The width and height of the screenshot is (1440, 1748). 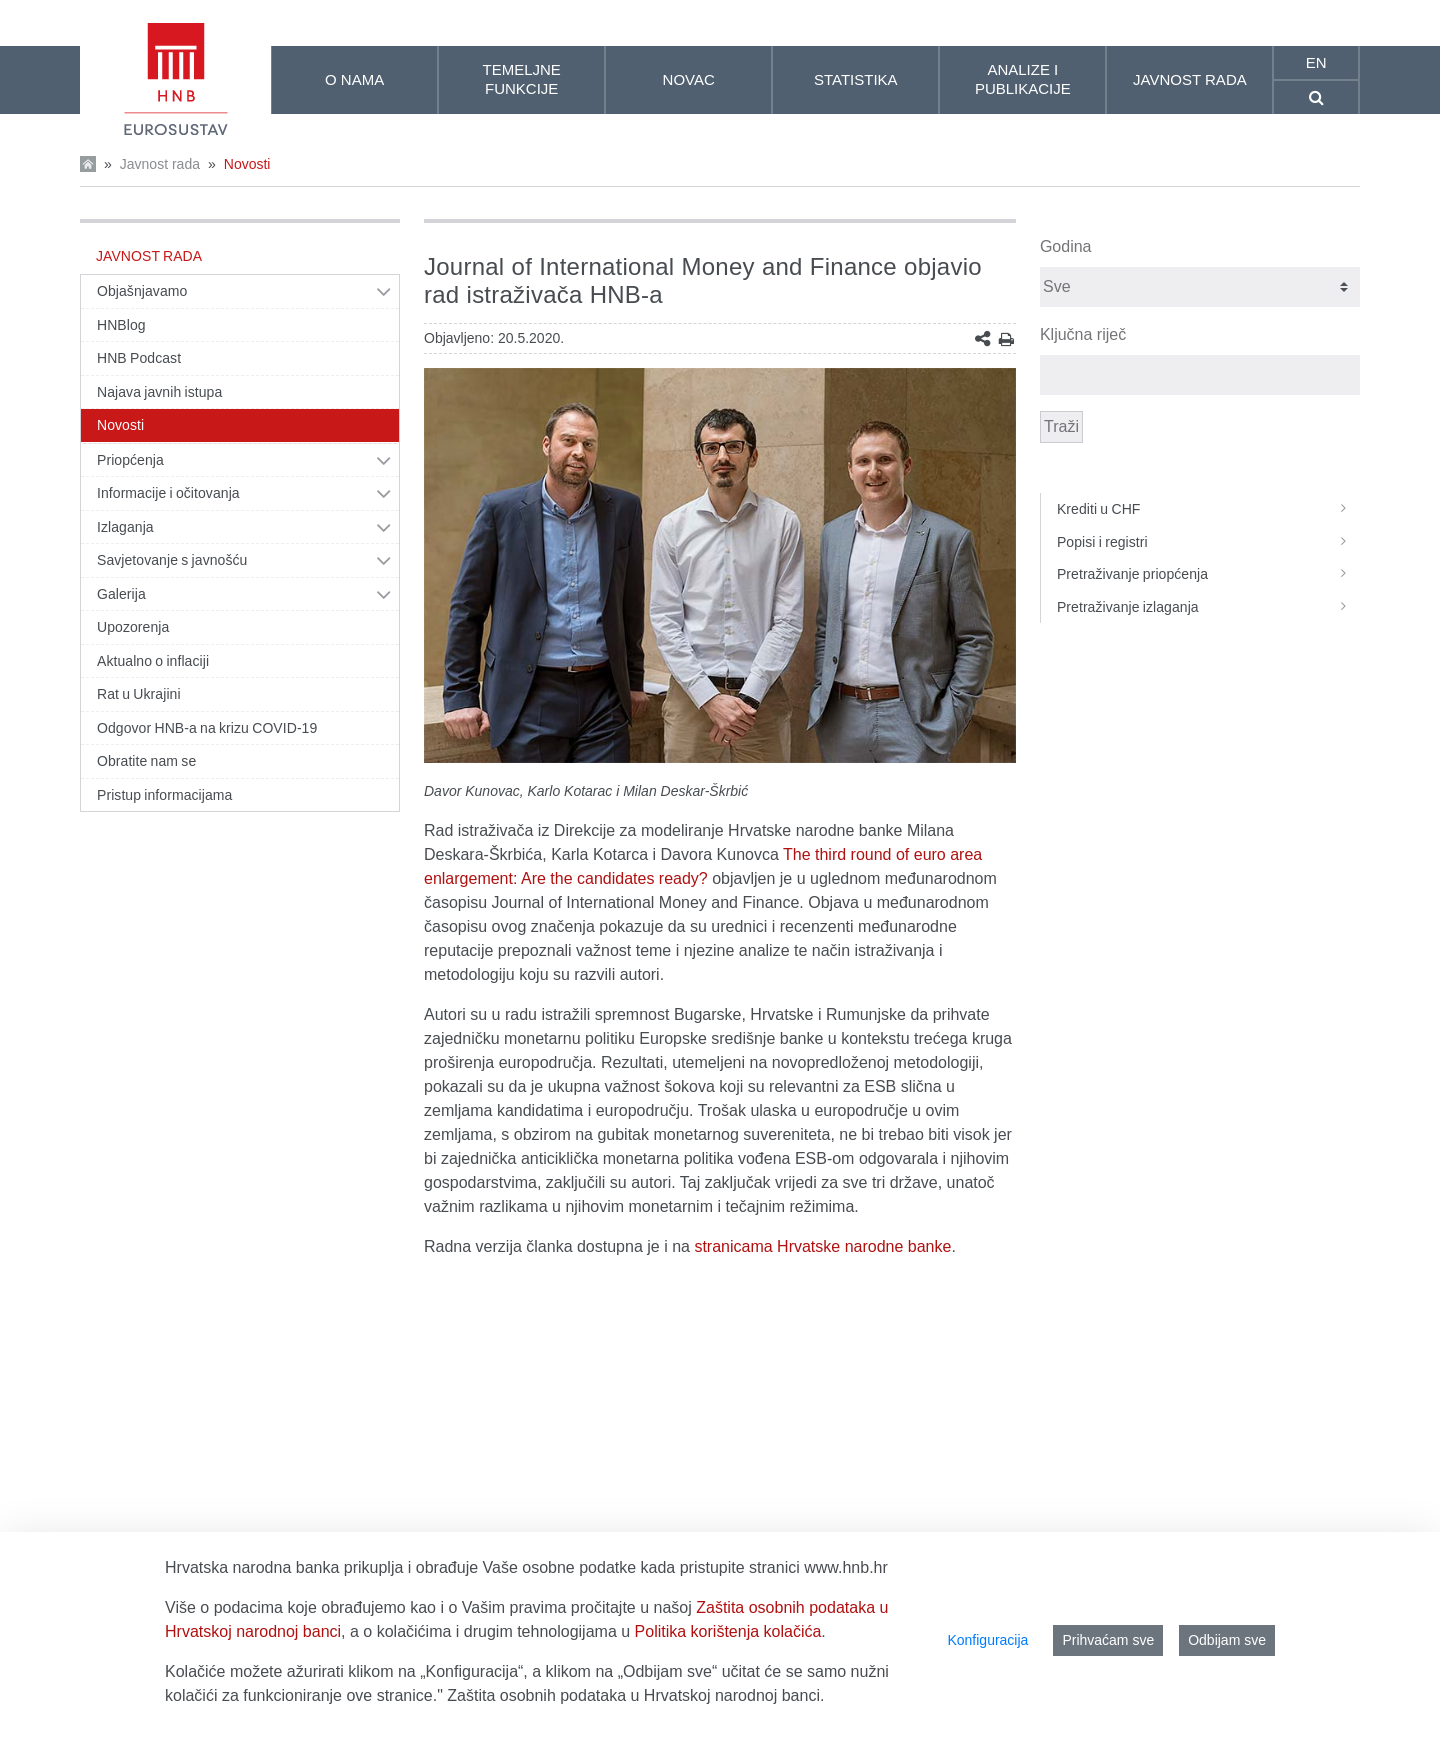 What do you see at coordinates (1066, 246) in the screenshot?
I see `Godina` at bounding box center [1066, 246].